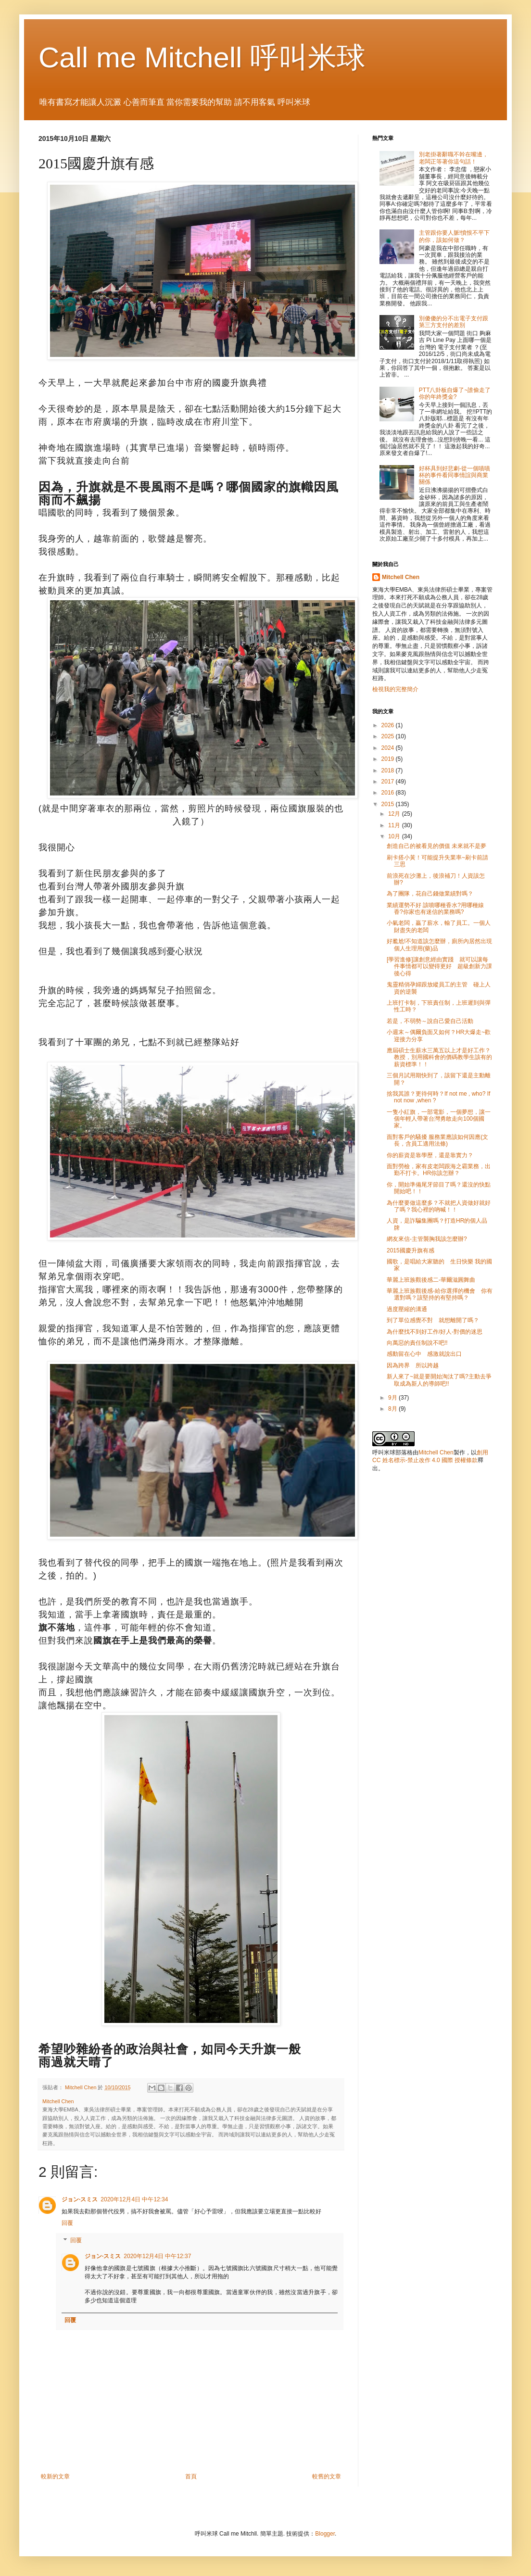  I want to click on 業績運勢不好 該噴哪種香水?用哪種線香?你家也有迷信的業務嗎?, so click(435, 908).